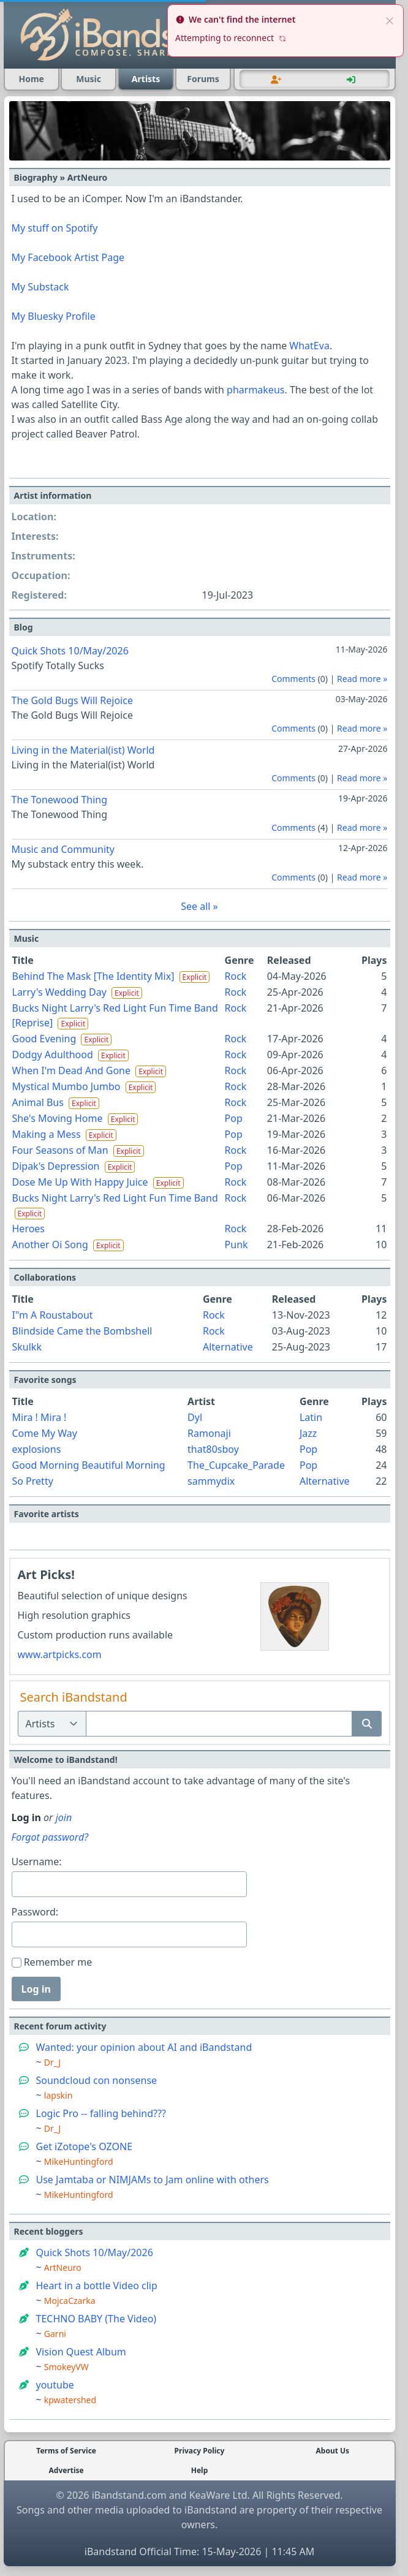 Image resolution: width=408 pixels, height=2576 pixels. I want to click on Punk, so click(236, 1244).